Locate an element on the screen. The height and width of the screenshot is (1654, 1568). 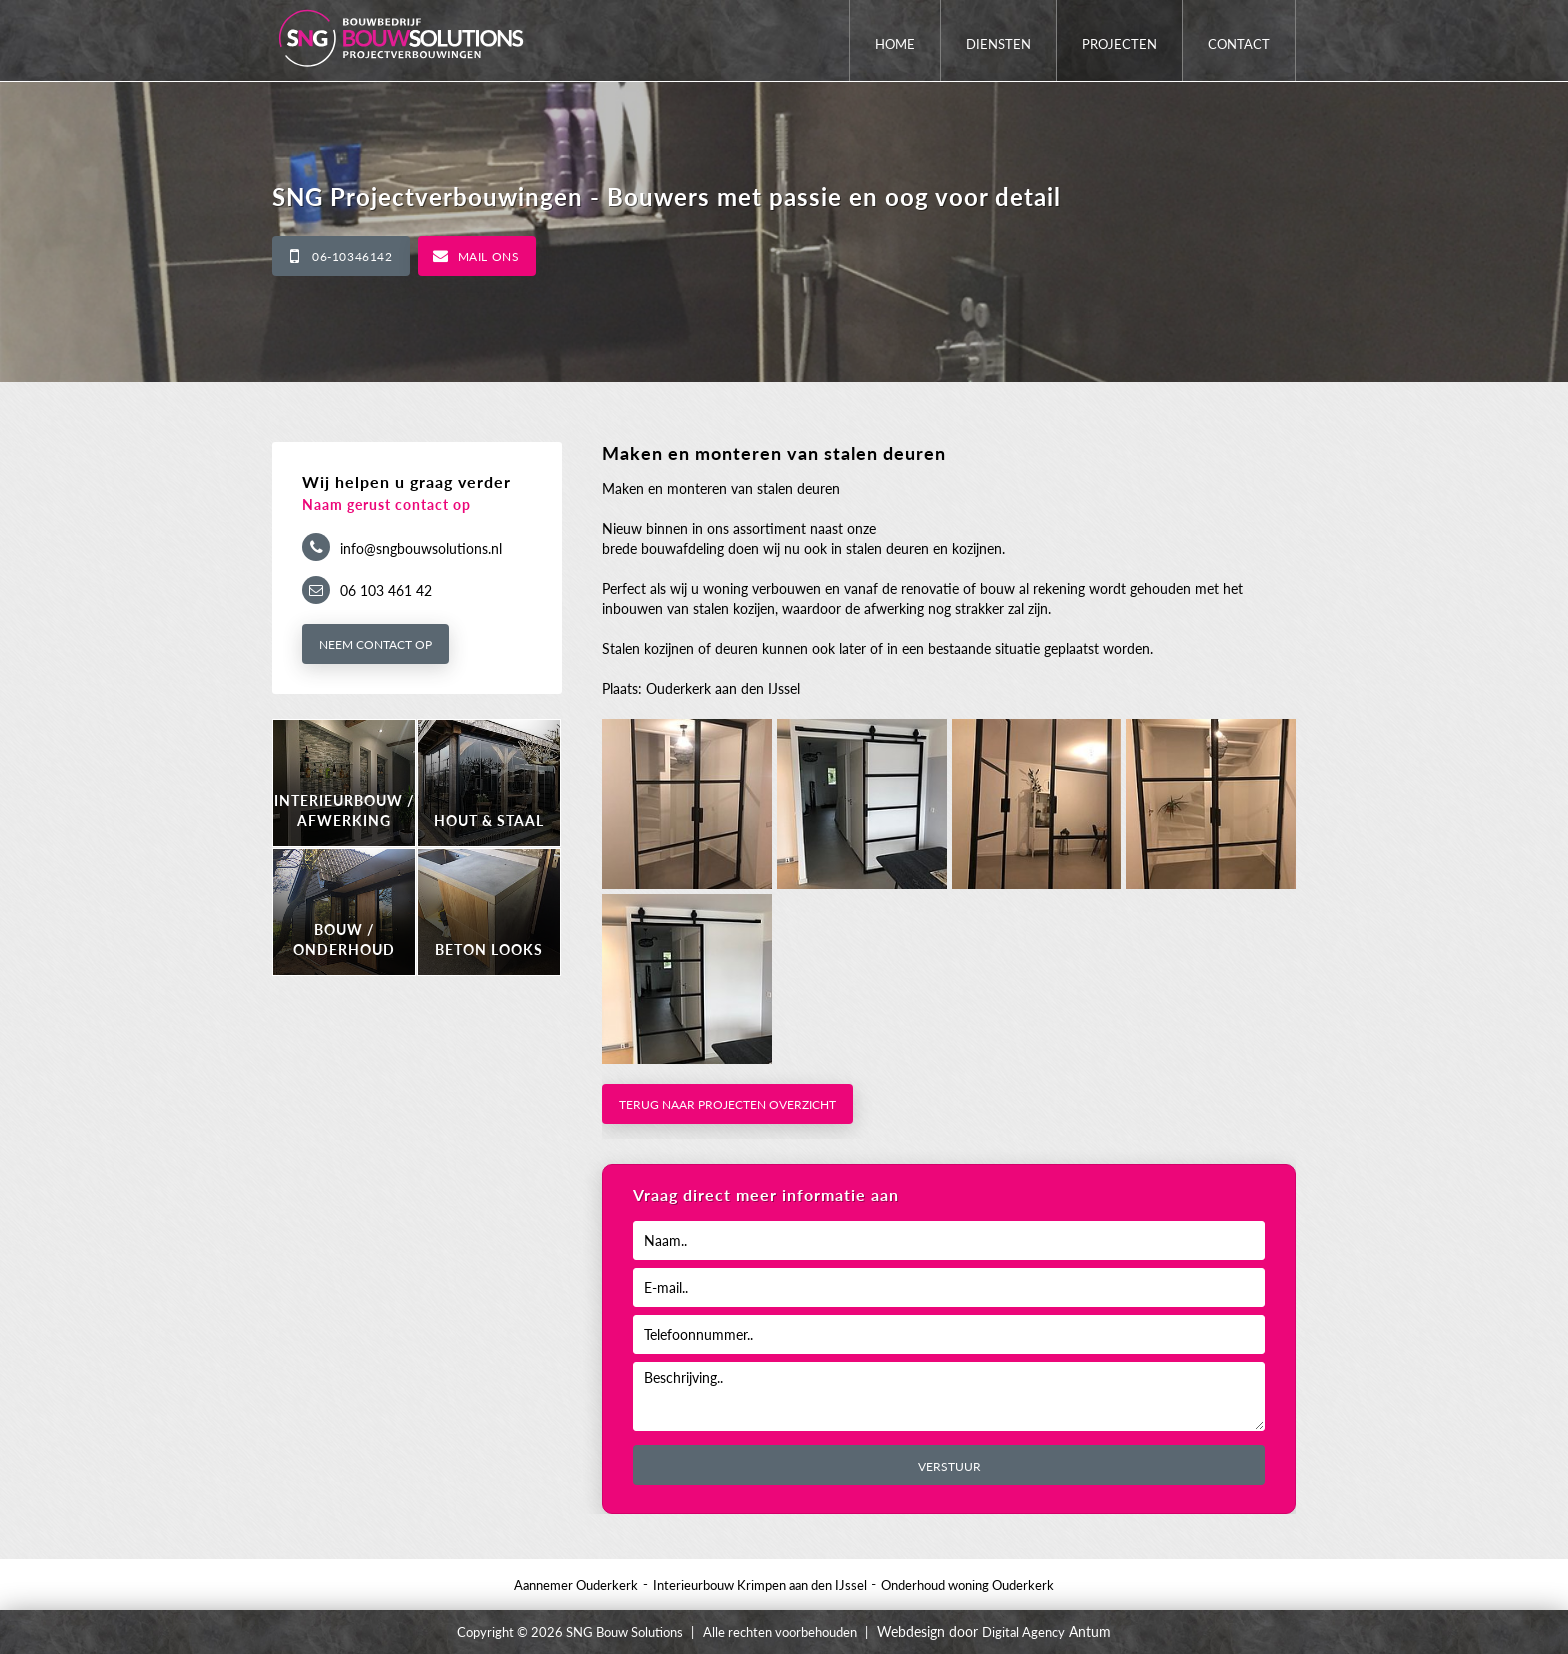
Projecten is located at coordinates (1119, 44).